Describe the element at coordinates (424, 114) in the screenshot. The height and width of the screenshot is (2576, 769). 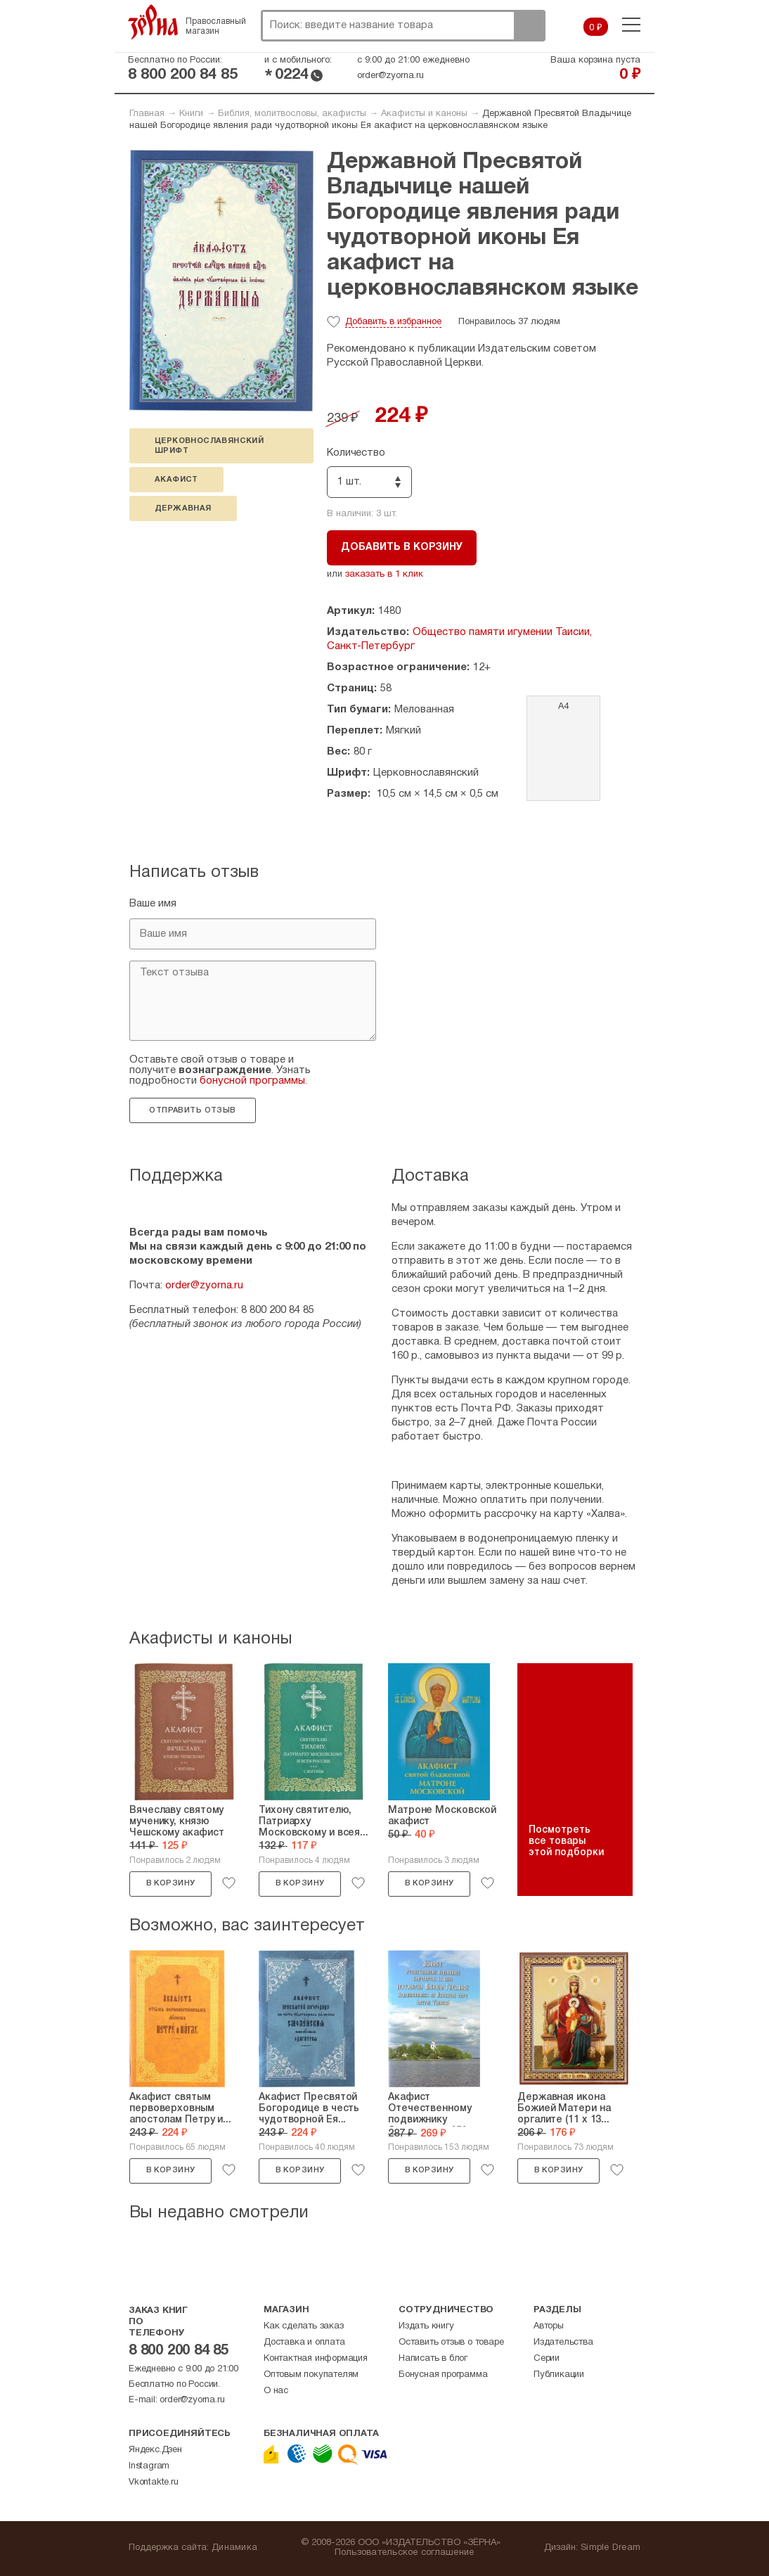
I see `Акафисты и каноны` at that location.